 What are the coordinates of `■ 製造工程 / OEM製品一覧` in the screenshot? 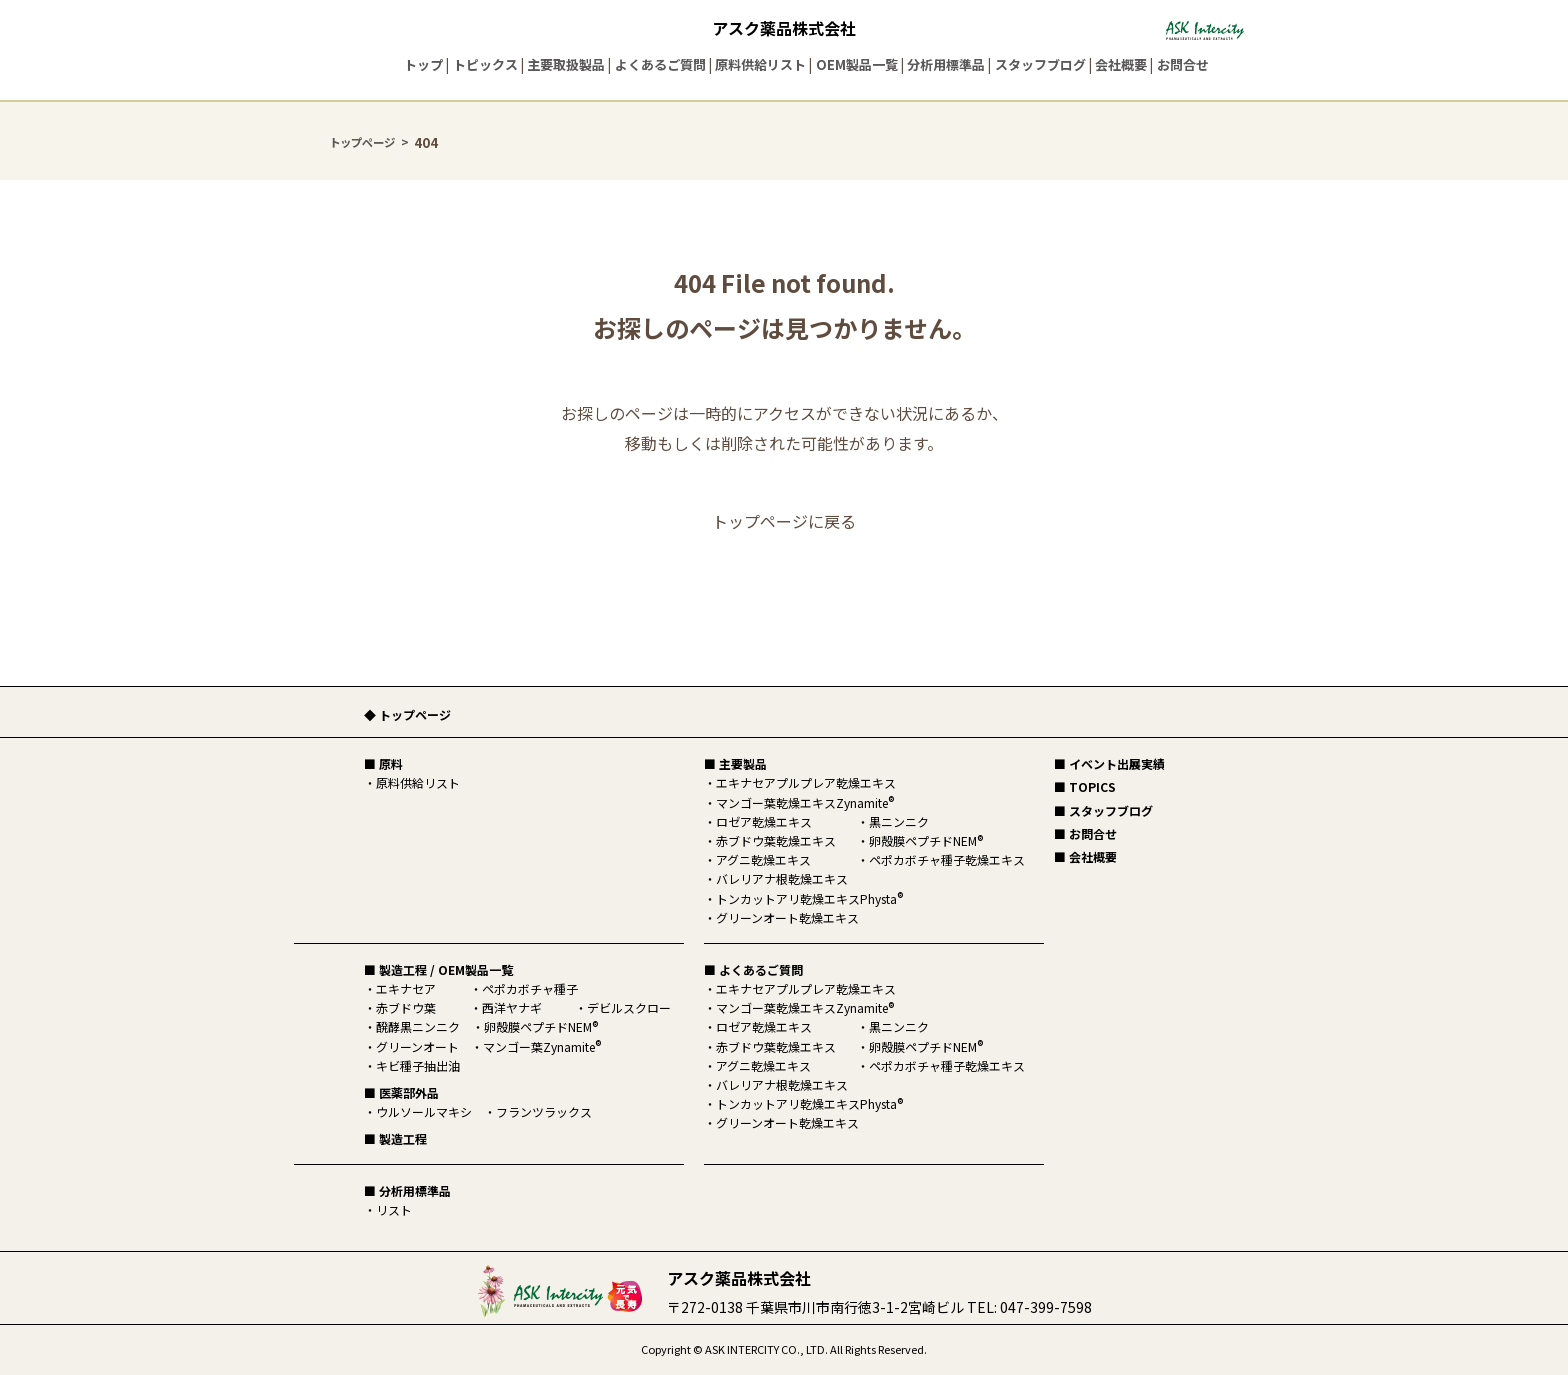 It's located at (438, 969).